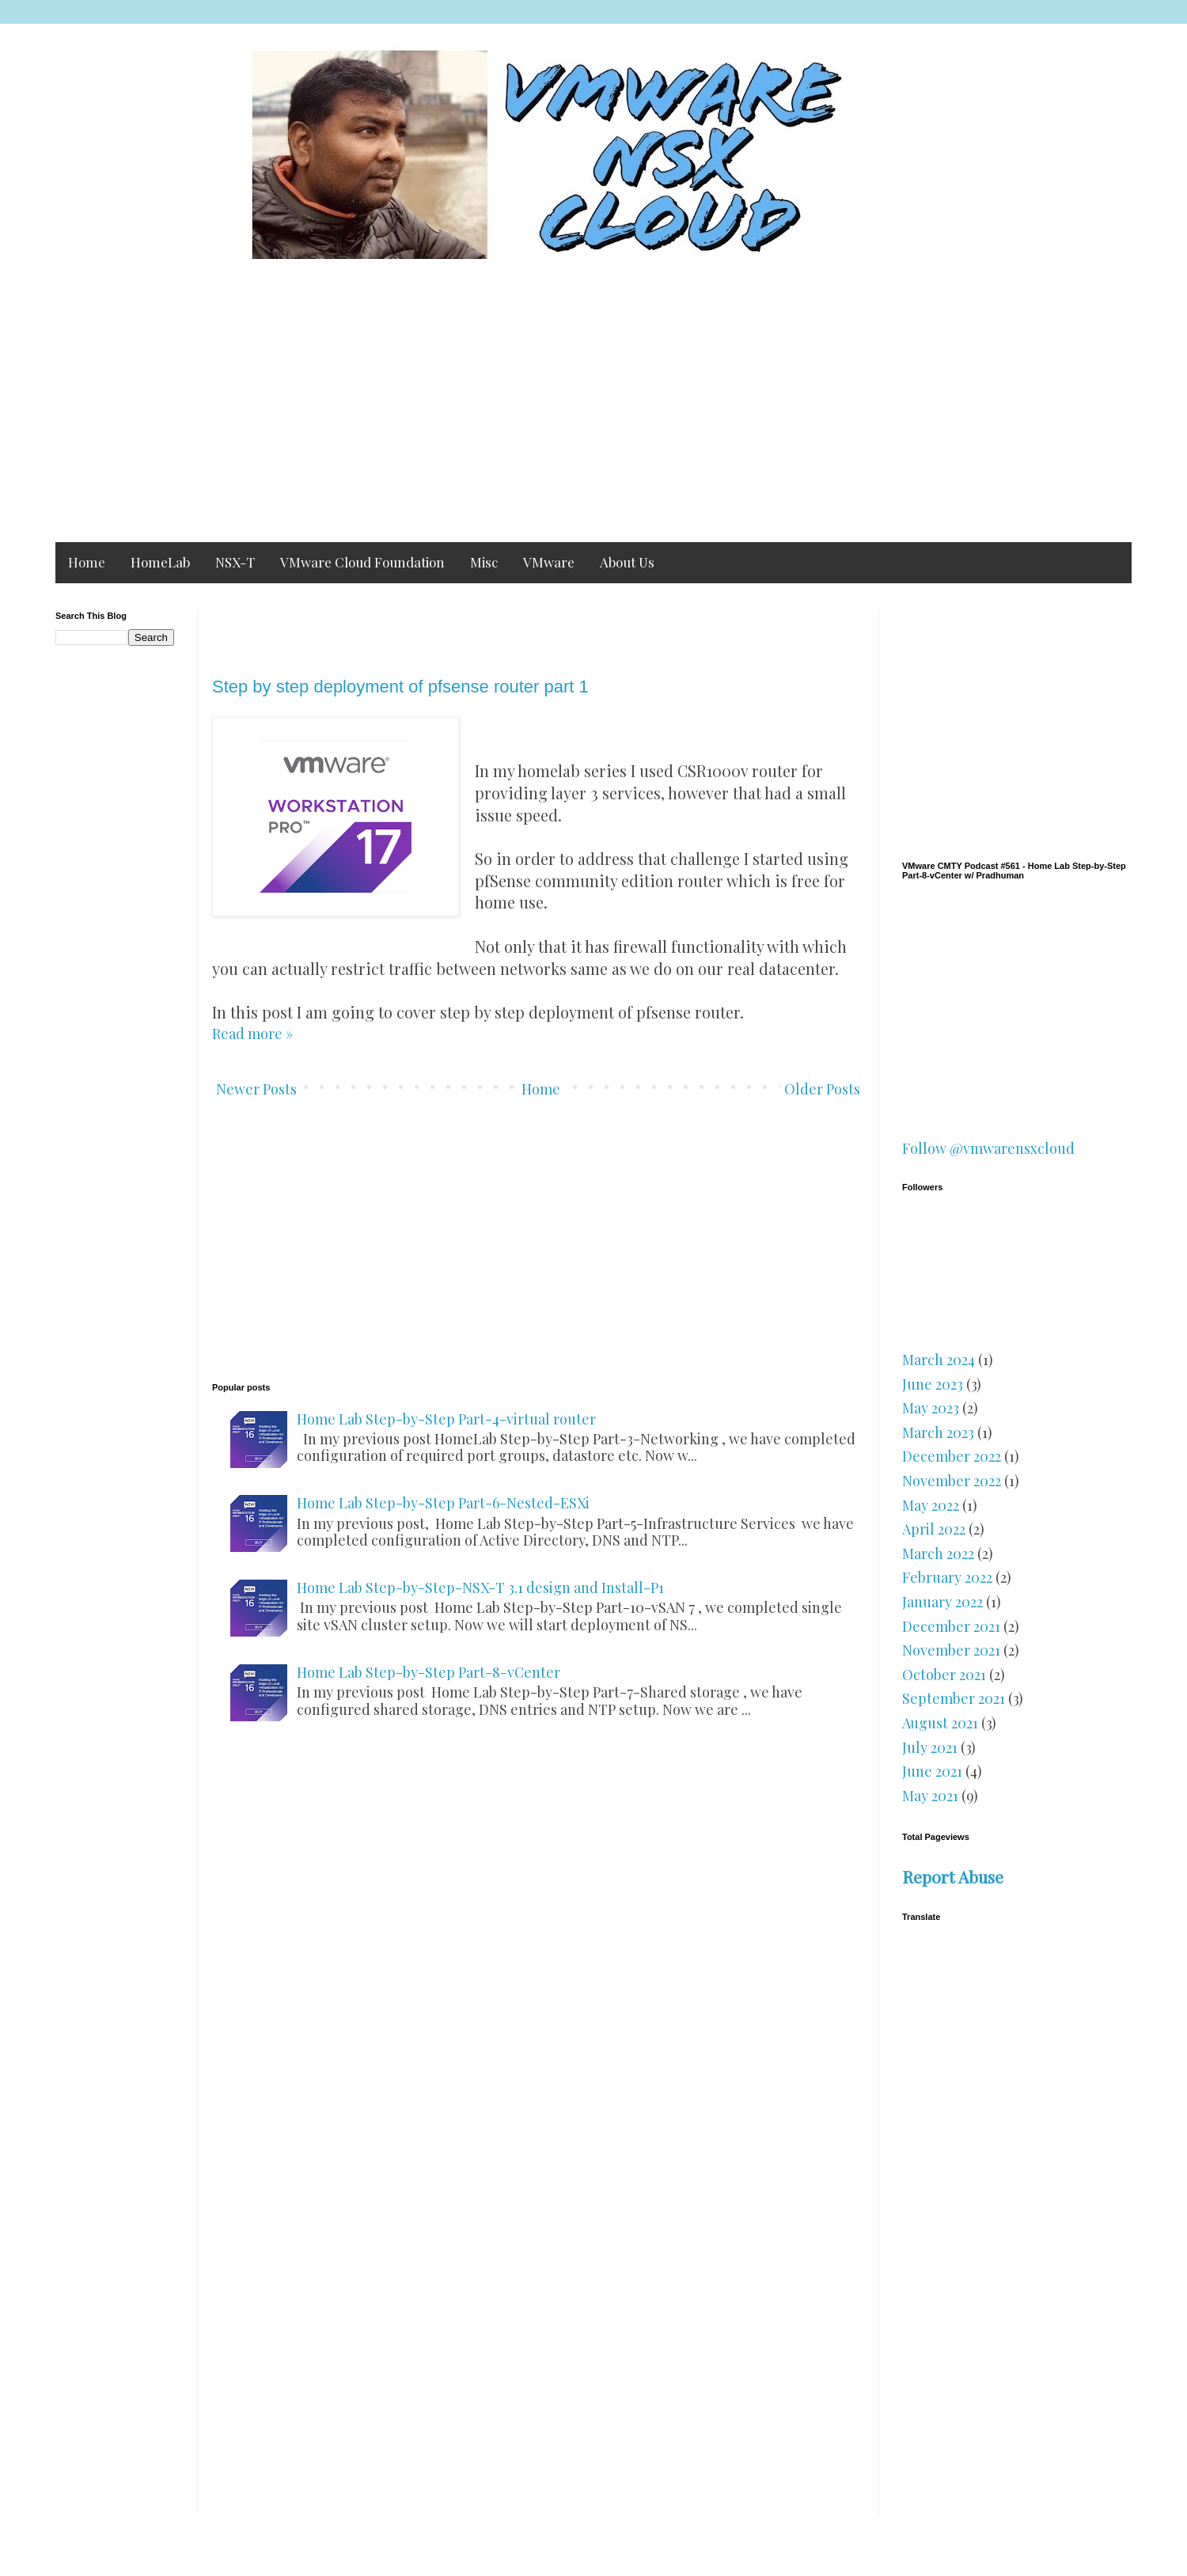  What do you see at coordinates (953, 1698) in the screenshot?
I see `September 2021` at bounding box center [953, 1698].